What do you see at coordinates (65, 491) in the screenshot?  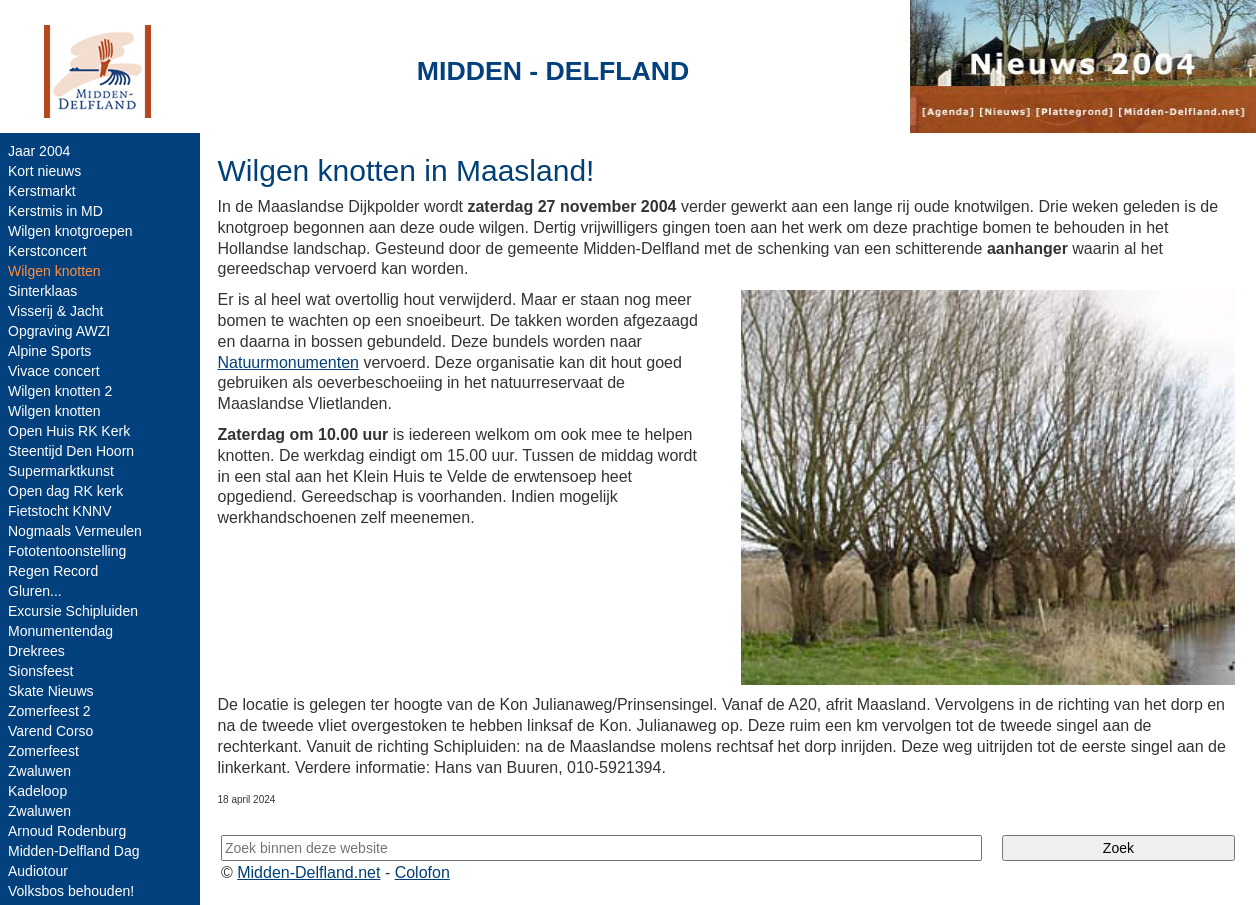 I see `Open dag RK kerk` at bounding box center [65, 491].